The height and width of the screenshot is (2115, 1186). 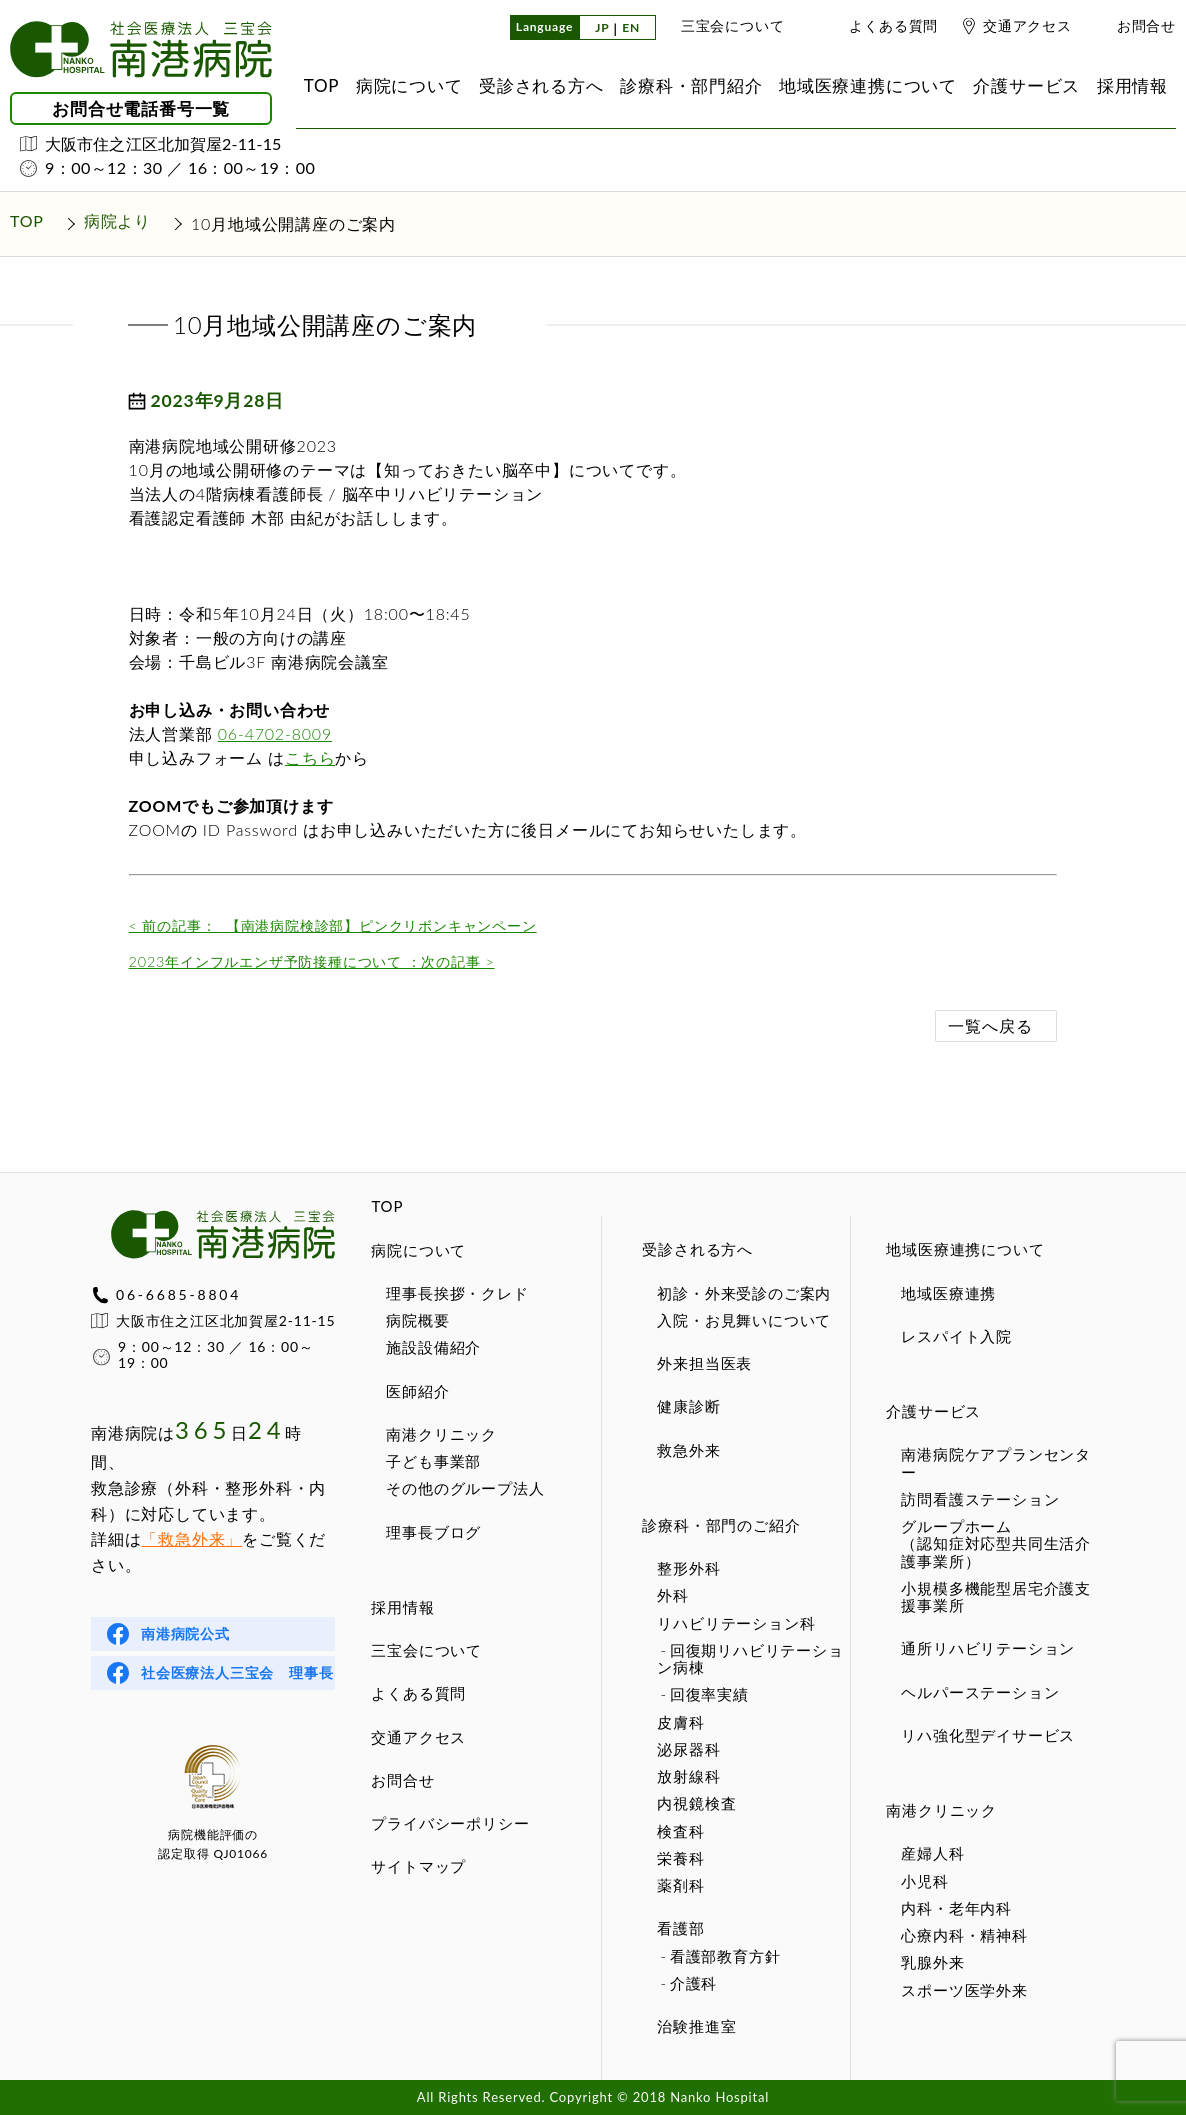 What do you see at coordinates (688, 1450) in the screenshot?
I see `救急外来` at bounding box center [688, 1450].